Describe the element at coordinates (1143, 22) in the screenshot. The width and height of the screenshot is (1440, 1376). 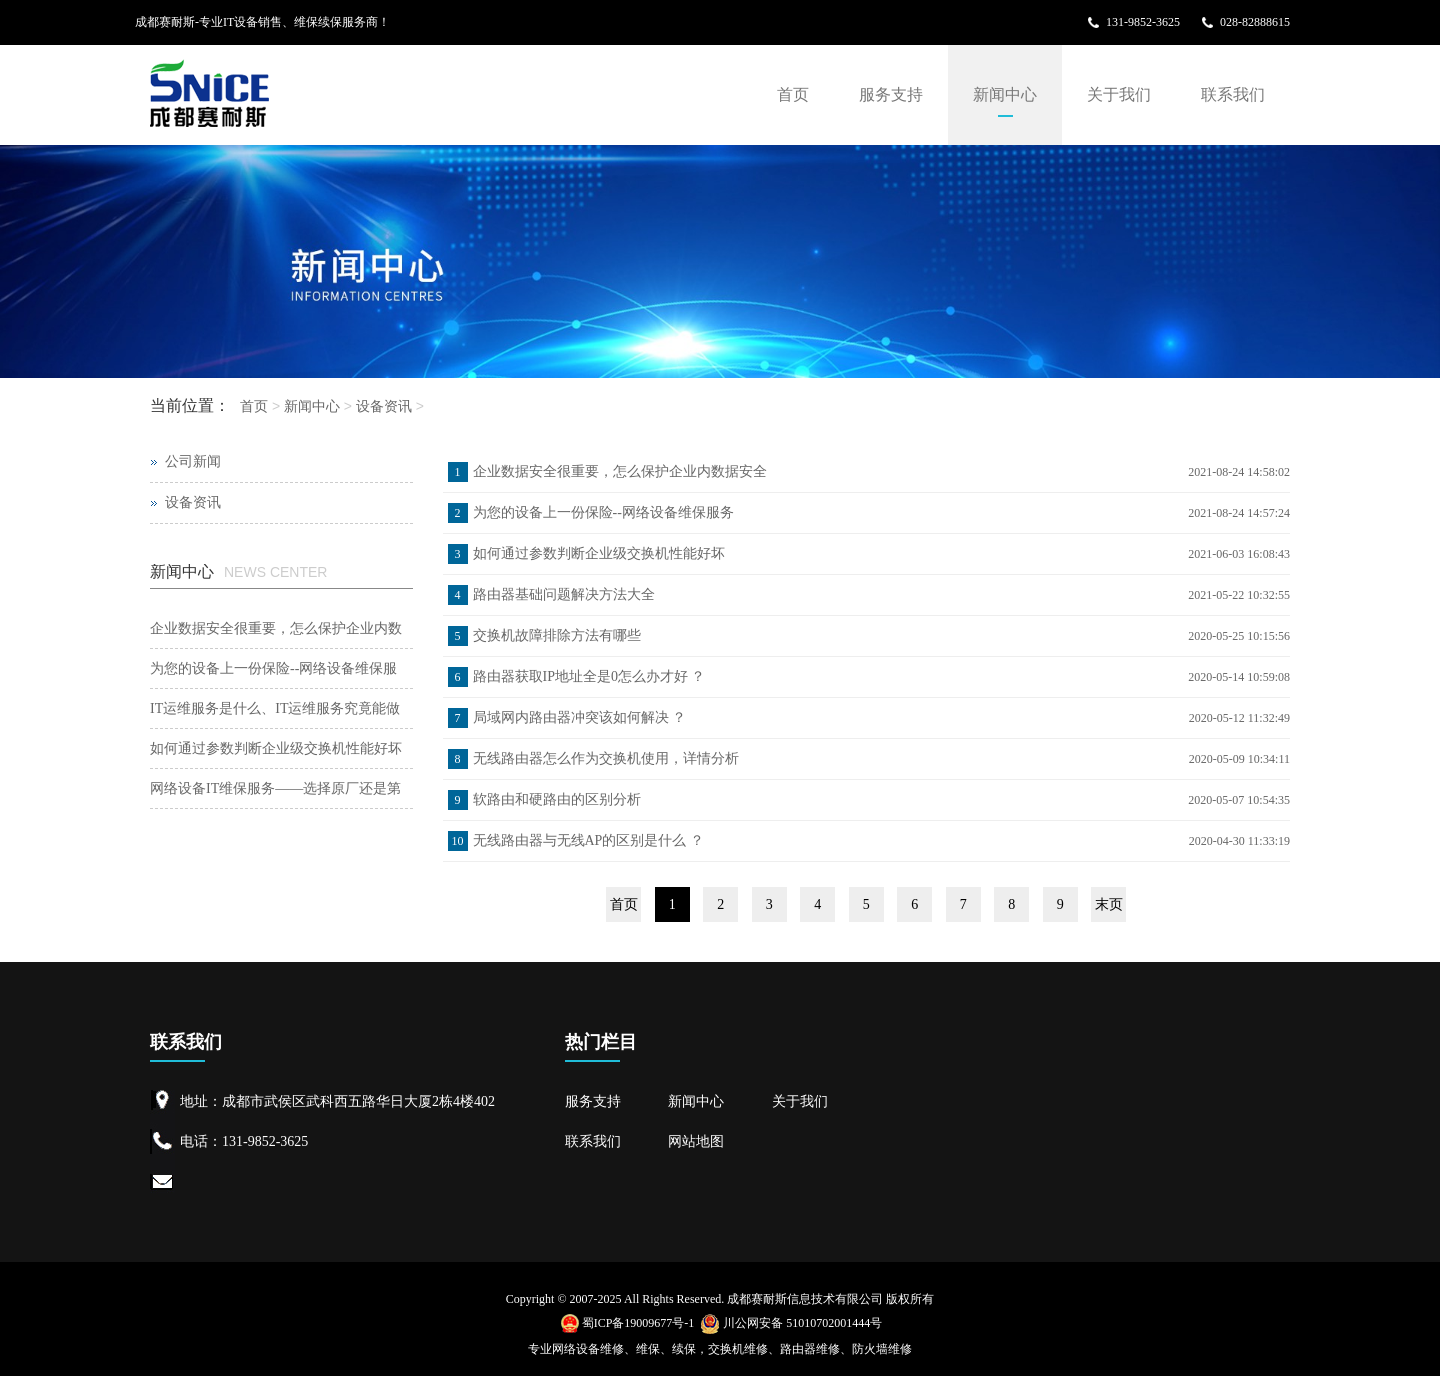
I see `131-9852-3625` at that location.